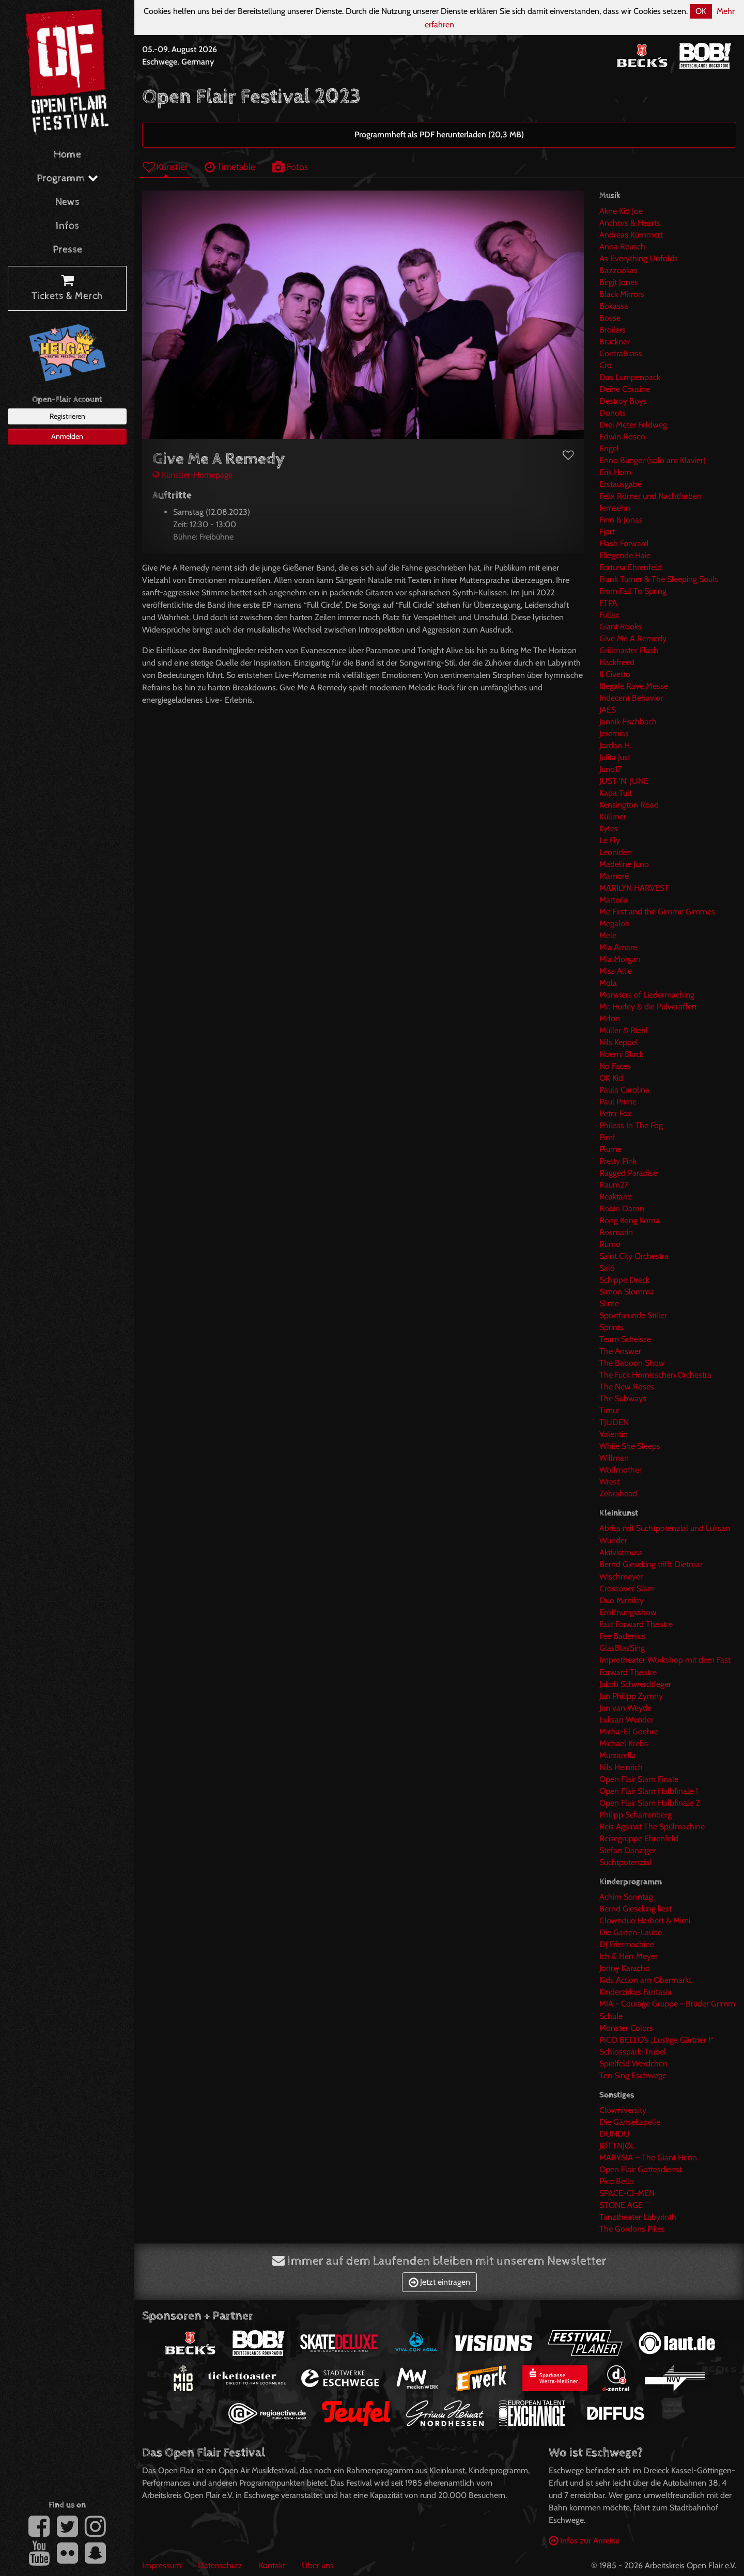 Image resolution: width=744 pixels, height=2576 pixels. What do you see at coordinates (640, 2169) in the screenshot?
I see `Open Flair Gottesdienst` at bounding box center [640, 2169].